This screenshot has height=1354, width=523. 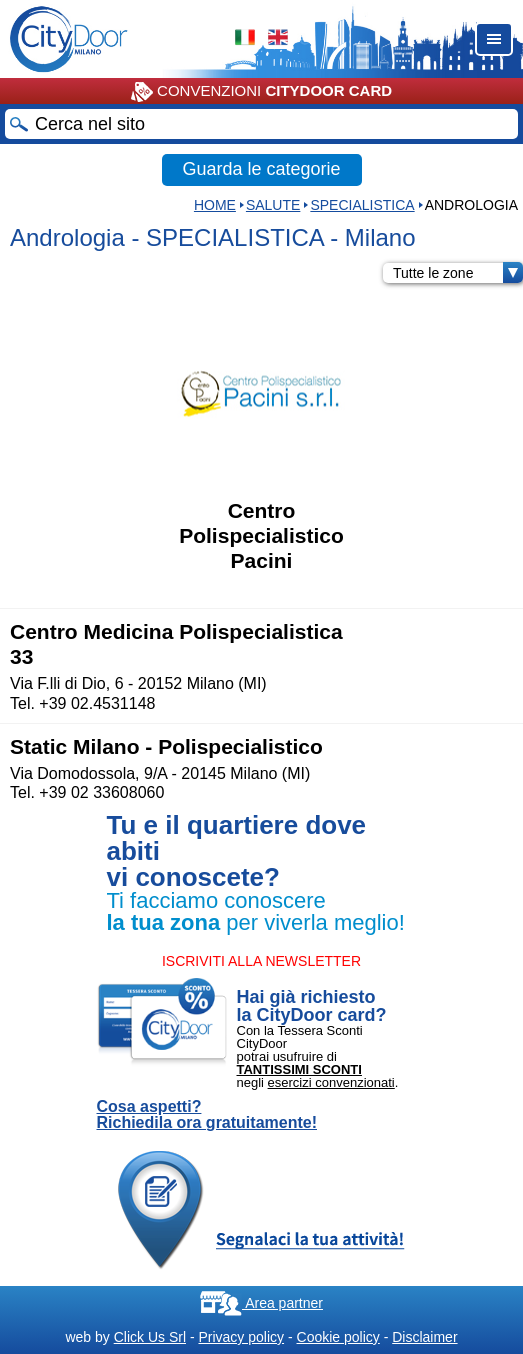 What do you see at coordinates (241, 1337) in the screenshot?
I see `Privacy policy` at bounding box center [241, 1337].